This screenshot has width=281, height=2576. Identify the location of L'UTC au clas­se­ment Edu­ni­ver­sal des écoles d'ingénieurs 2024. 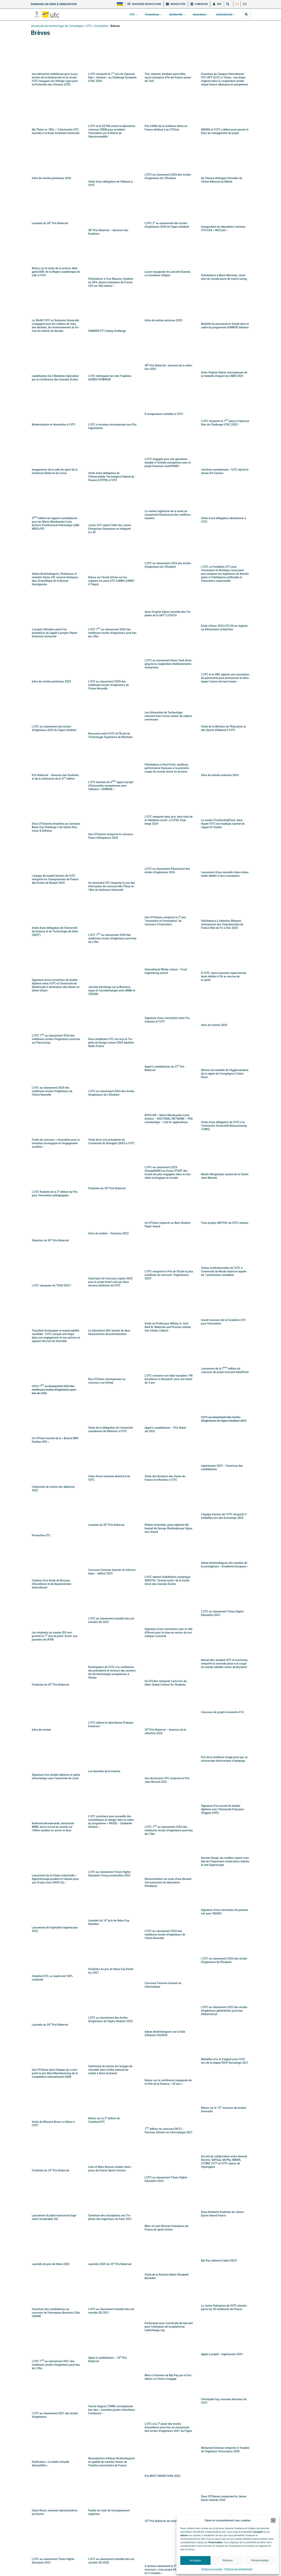
(169, 849).